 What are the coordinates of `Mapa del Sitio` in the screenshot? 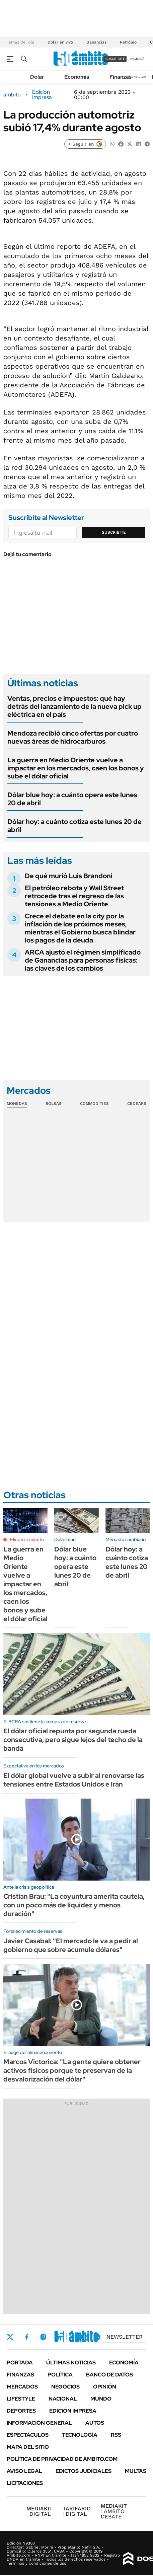 It's located at (28, 2446).